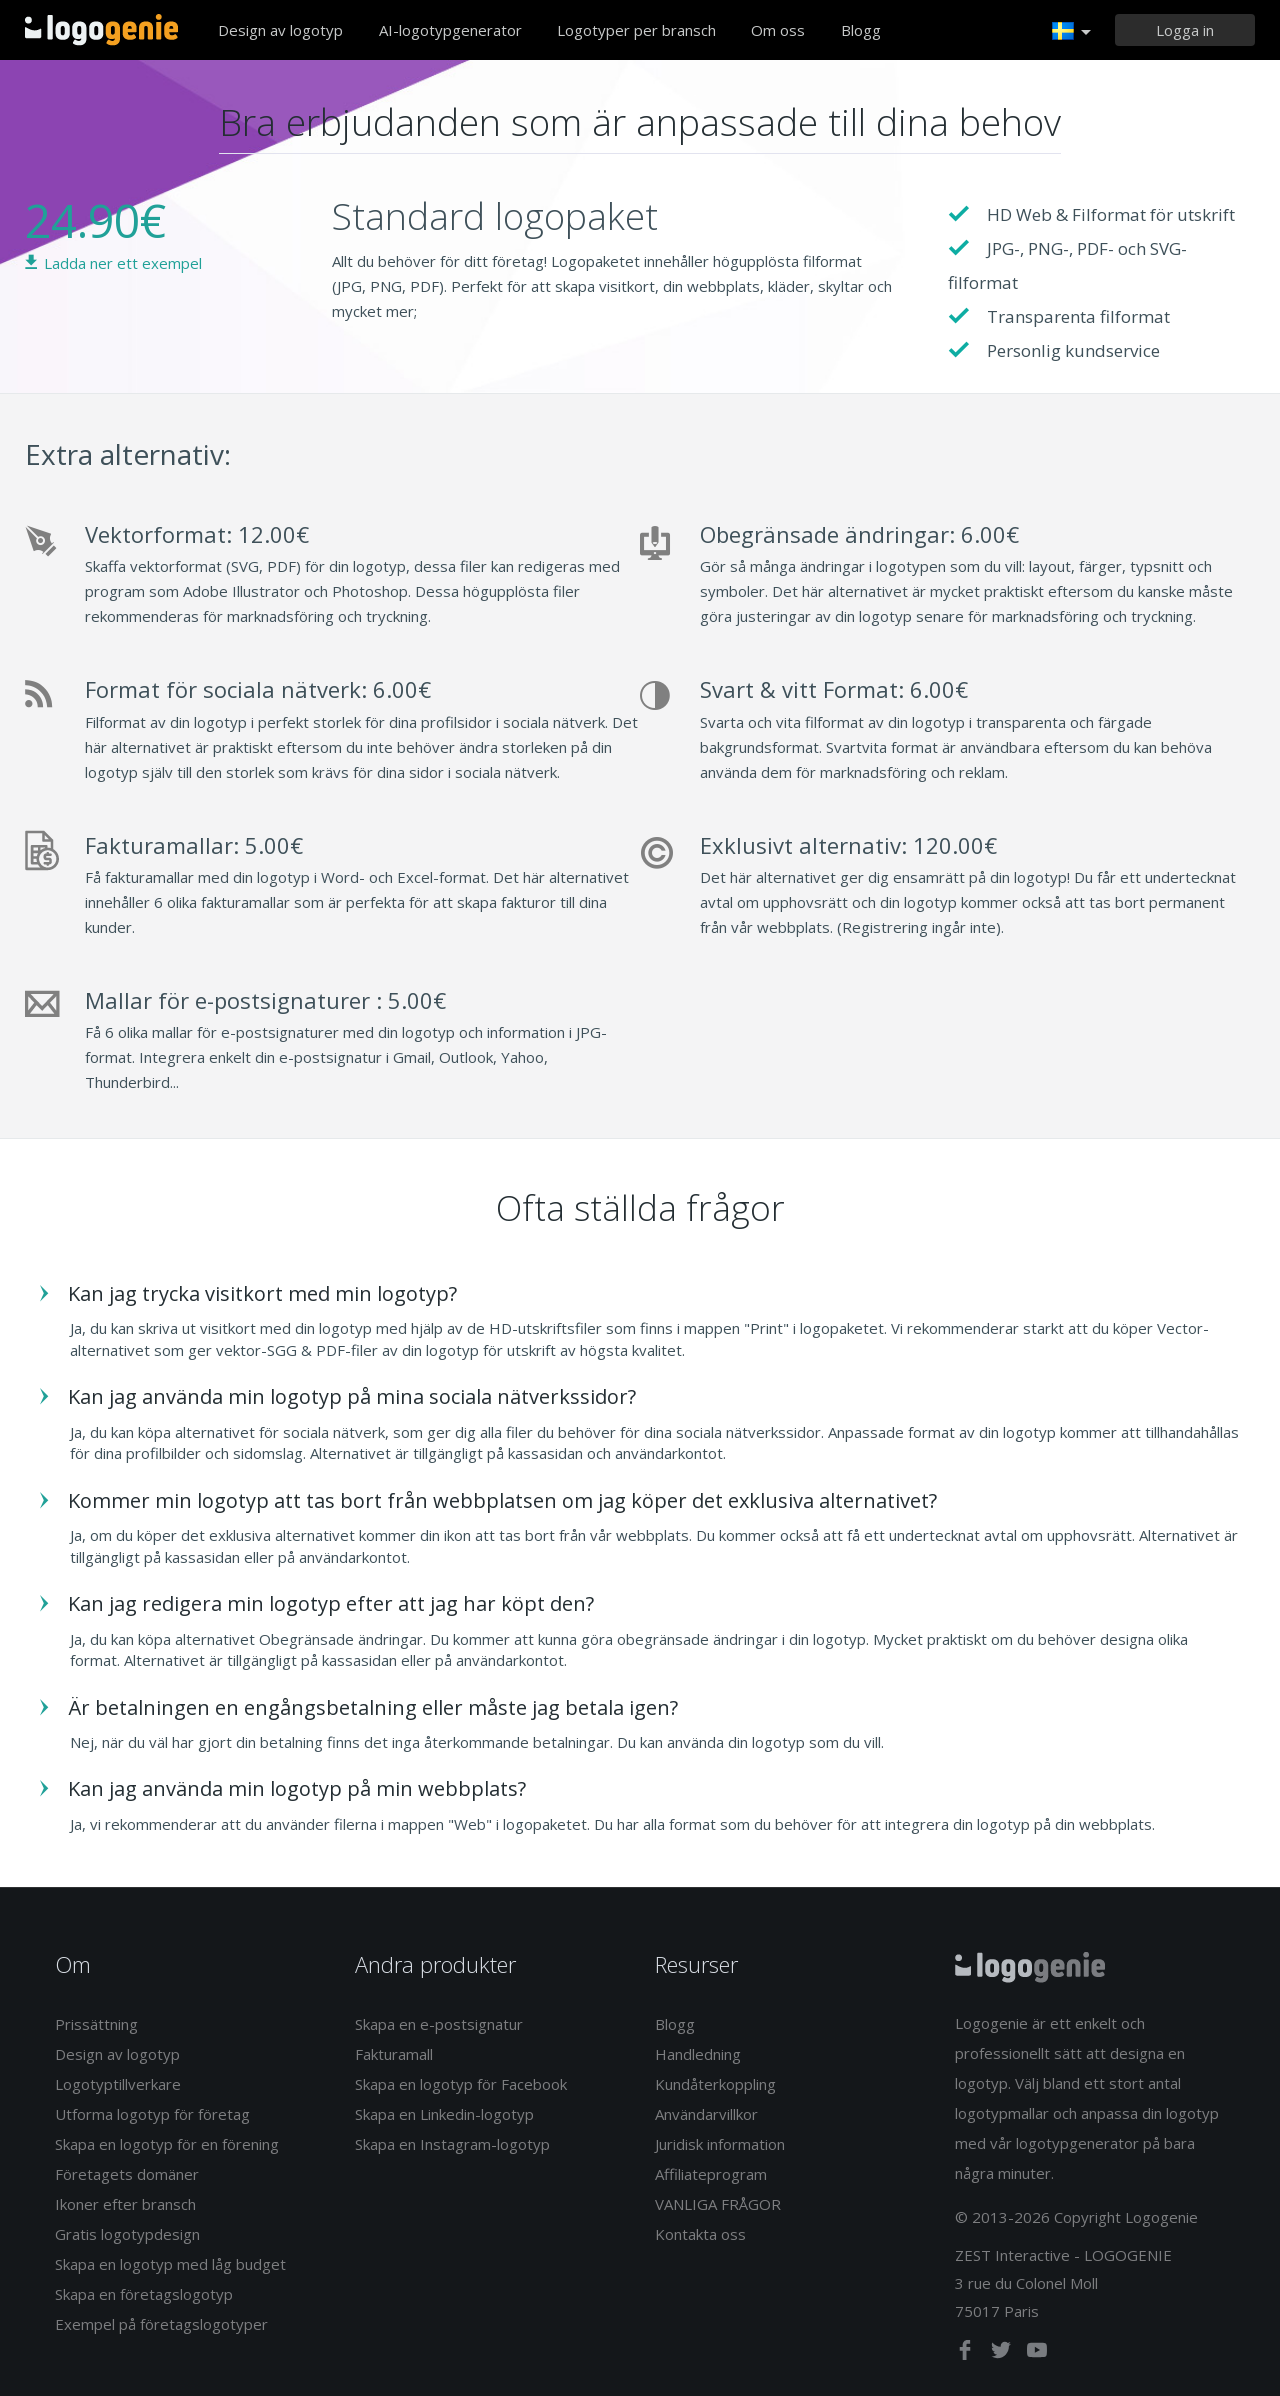 This screenshot has height=2396, width=1280. What do you see at coordinates (144, 2294) in the screenshot?
I see `Skapa en företagslogotyp` at bounding box center [144, 2294].